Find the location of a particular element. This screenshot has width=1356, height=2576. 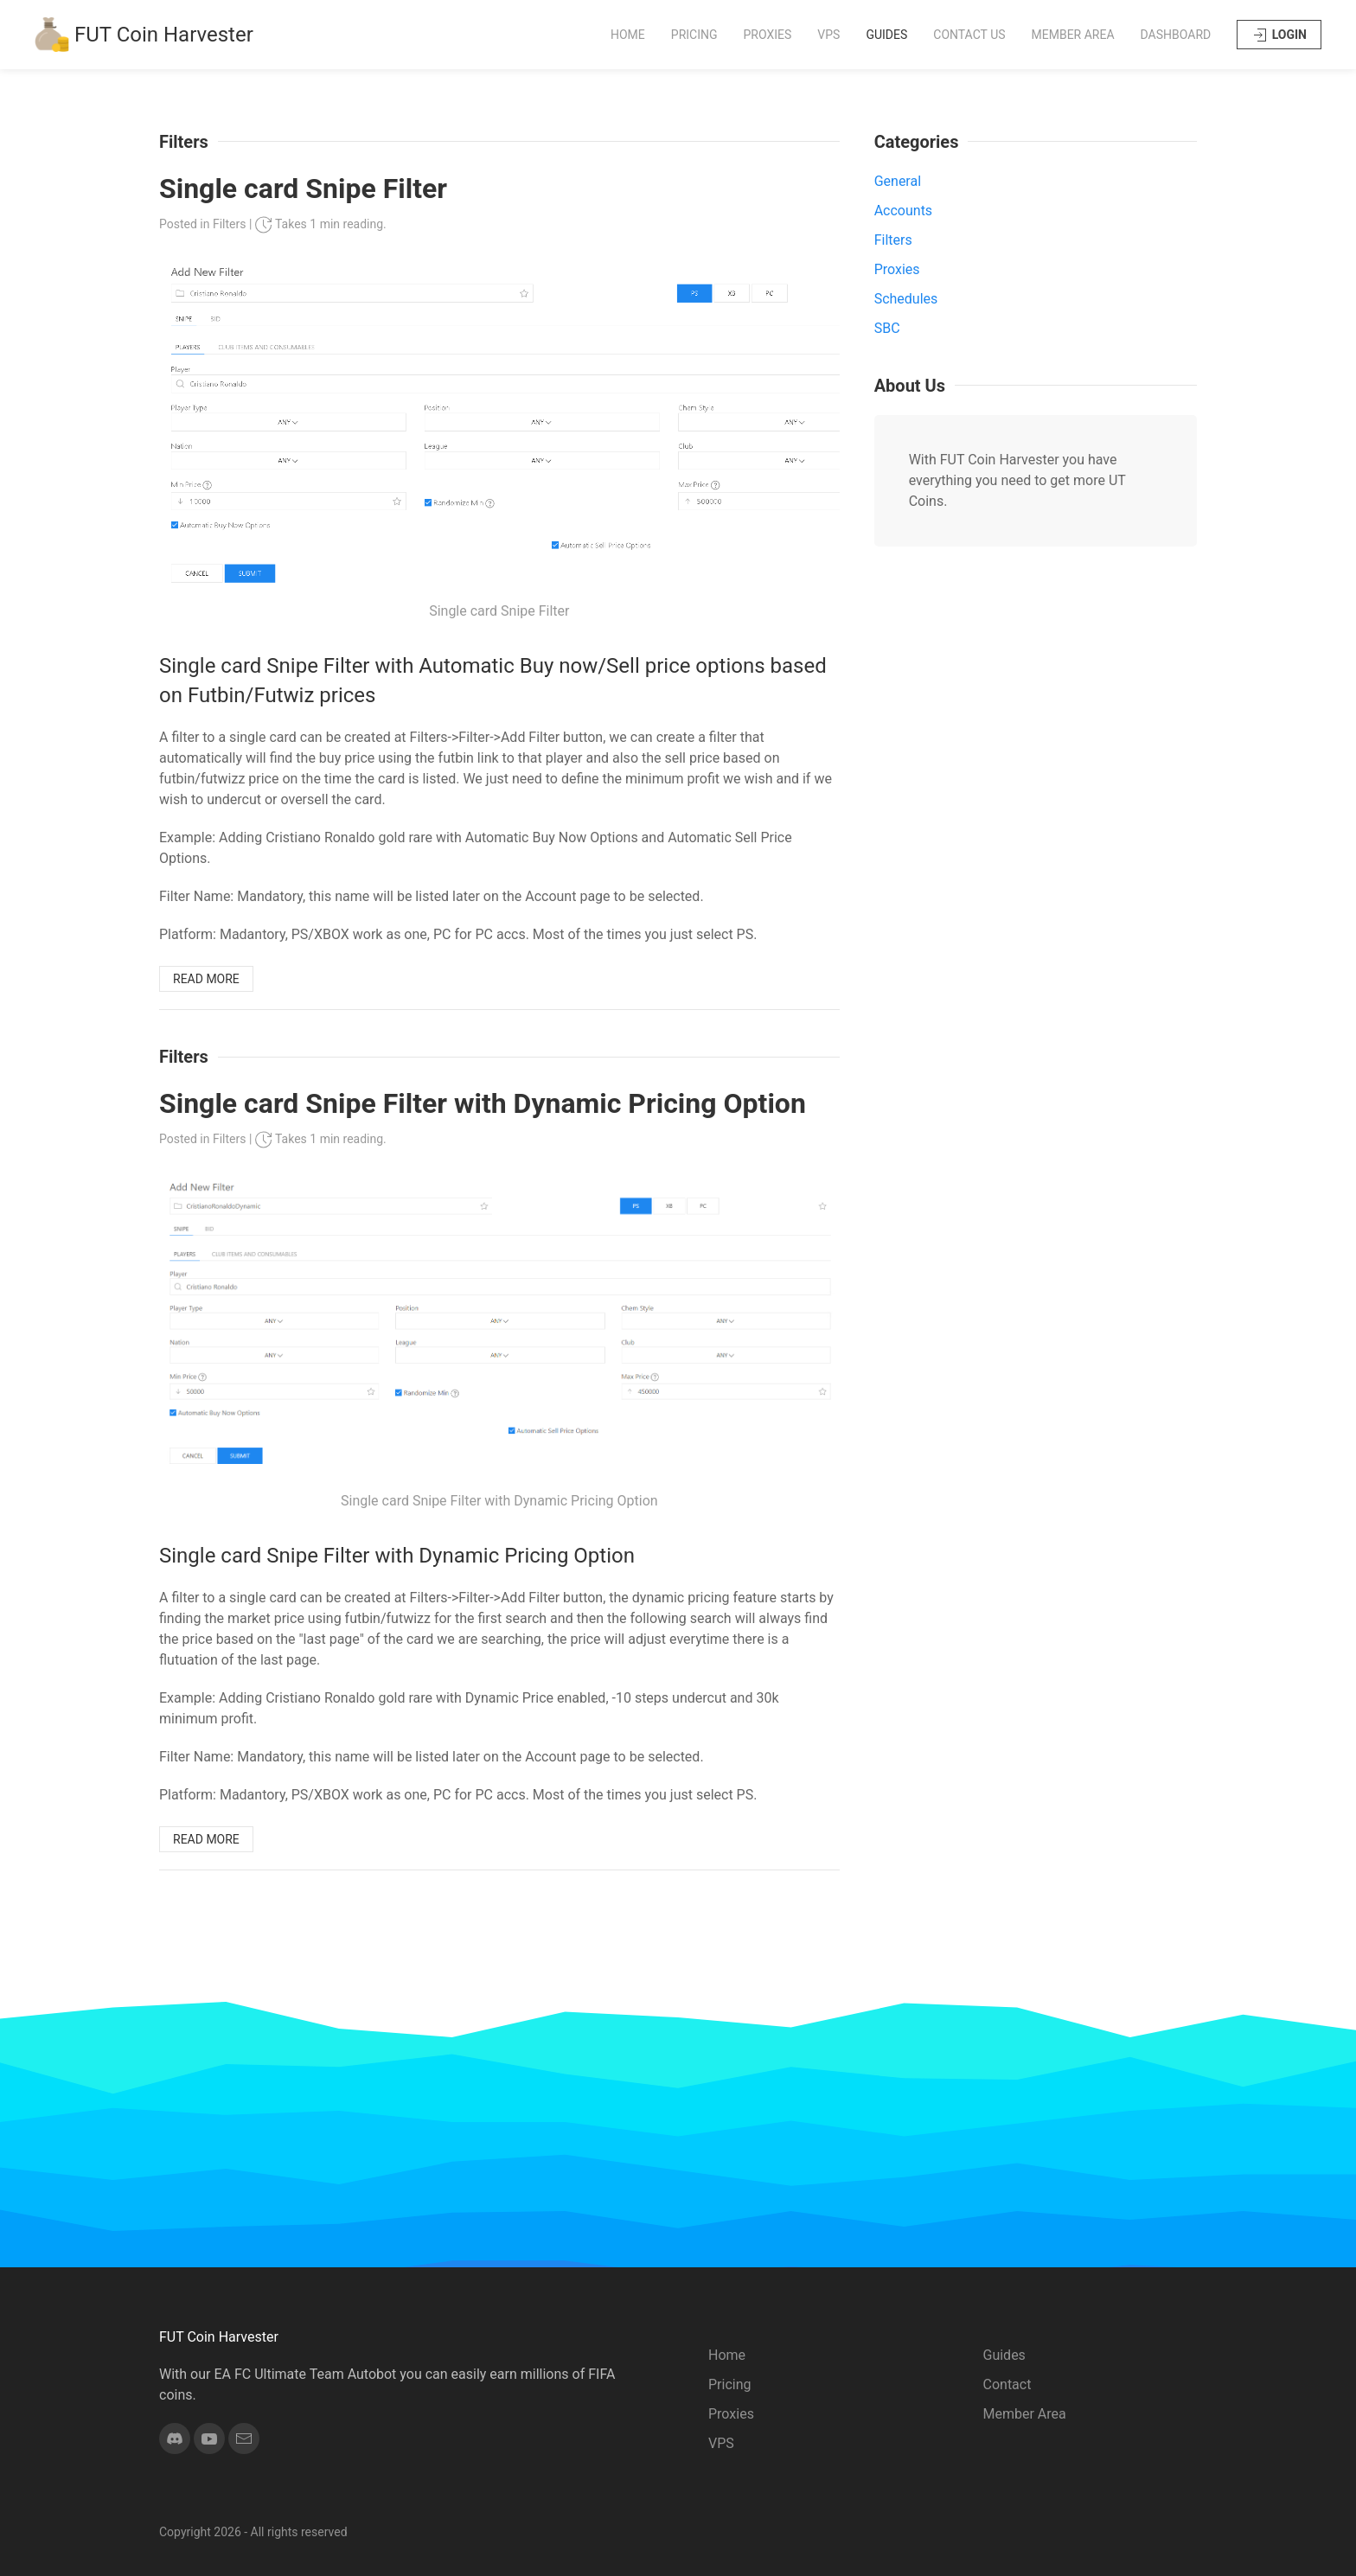

Single card Snipe Filter with Dynamic Pricing Option is located at coordinates (482, 1103).